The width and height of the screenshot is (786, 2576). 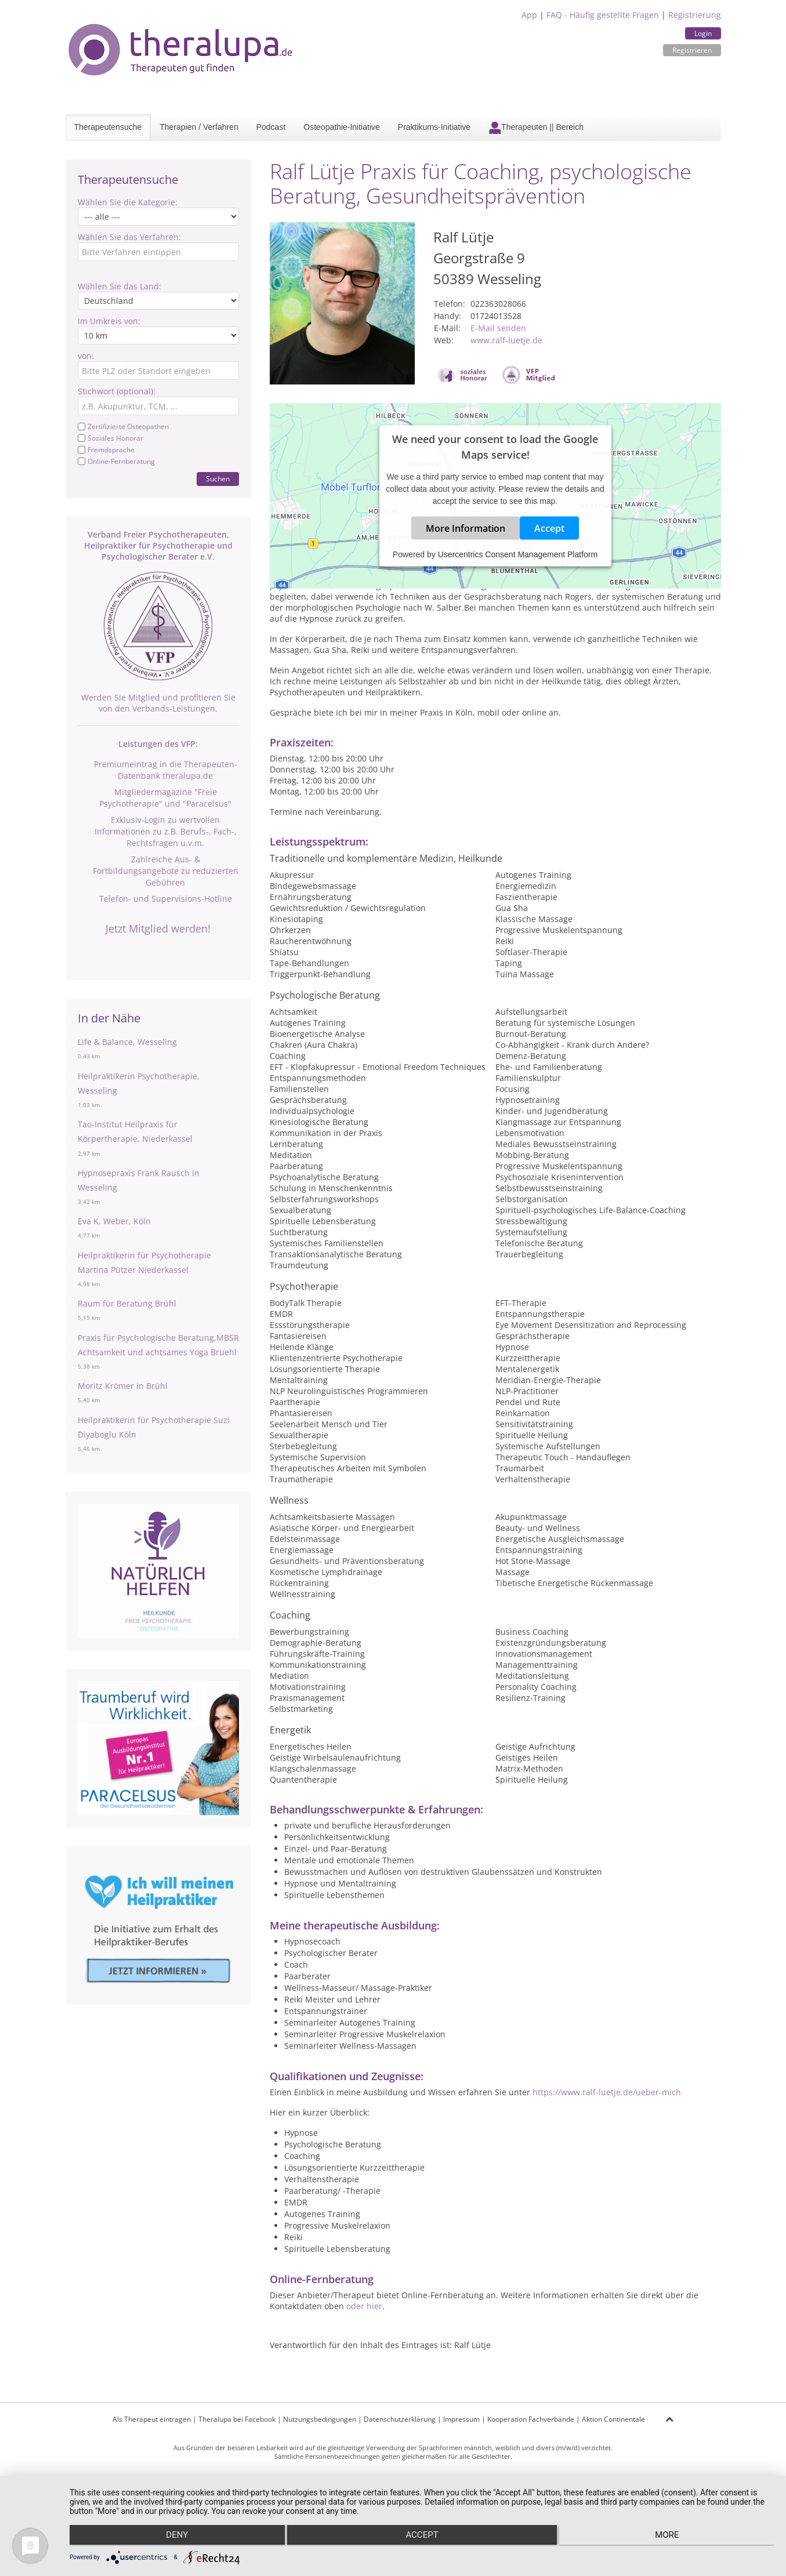 What do you see at coordinates (613, 2419) in the screenshot?
I see `Aktion Continentale` at bounding box center [613, 2419].